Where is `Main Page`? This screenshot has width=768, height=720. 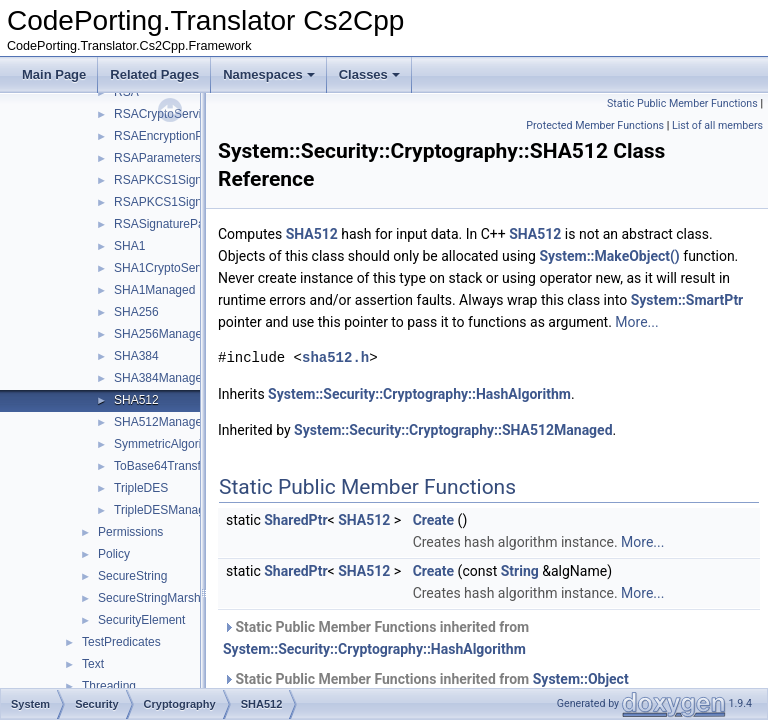 Main Page is located at coordinates (54, 74).